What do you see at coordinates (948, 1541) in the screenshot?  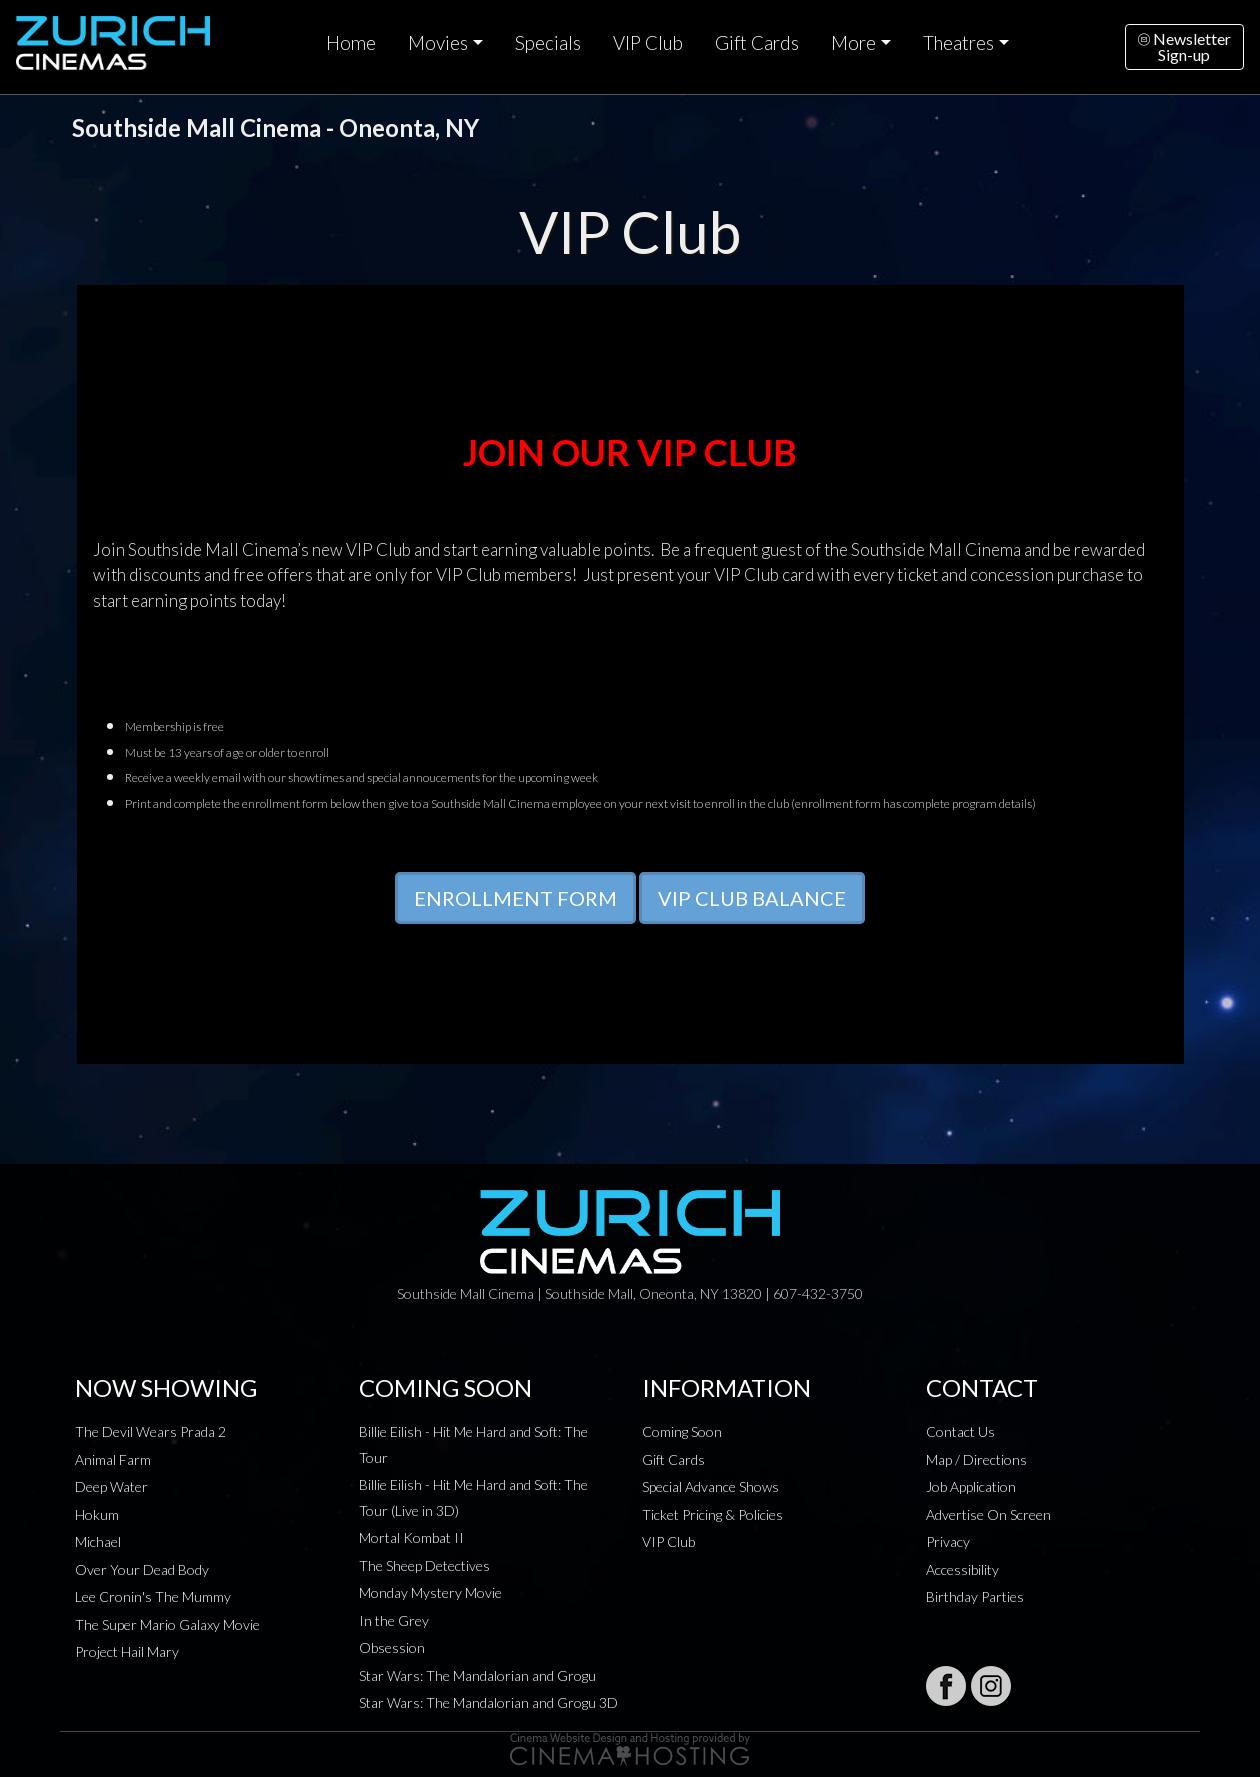 I see `Privacy` at bounding box center [948, 1541].